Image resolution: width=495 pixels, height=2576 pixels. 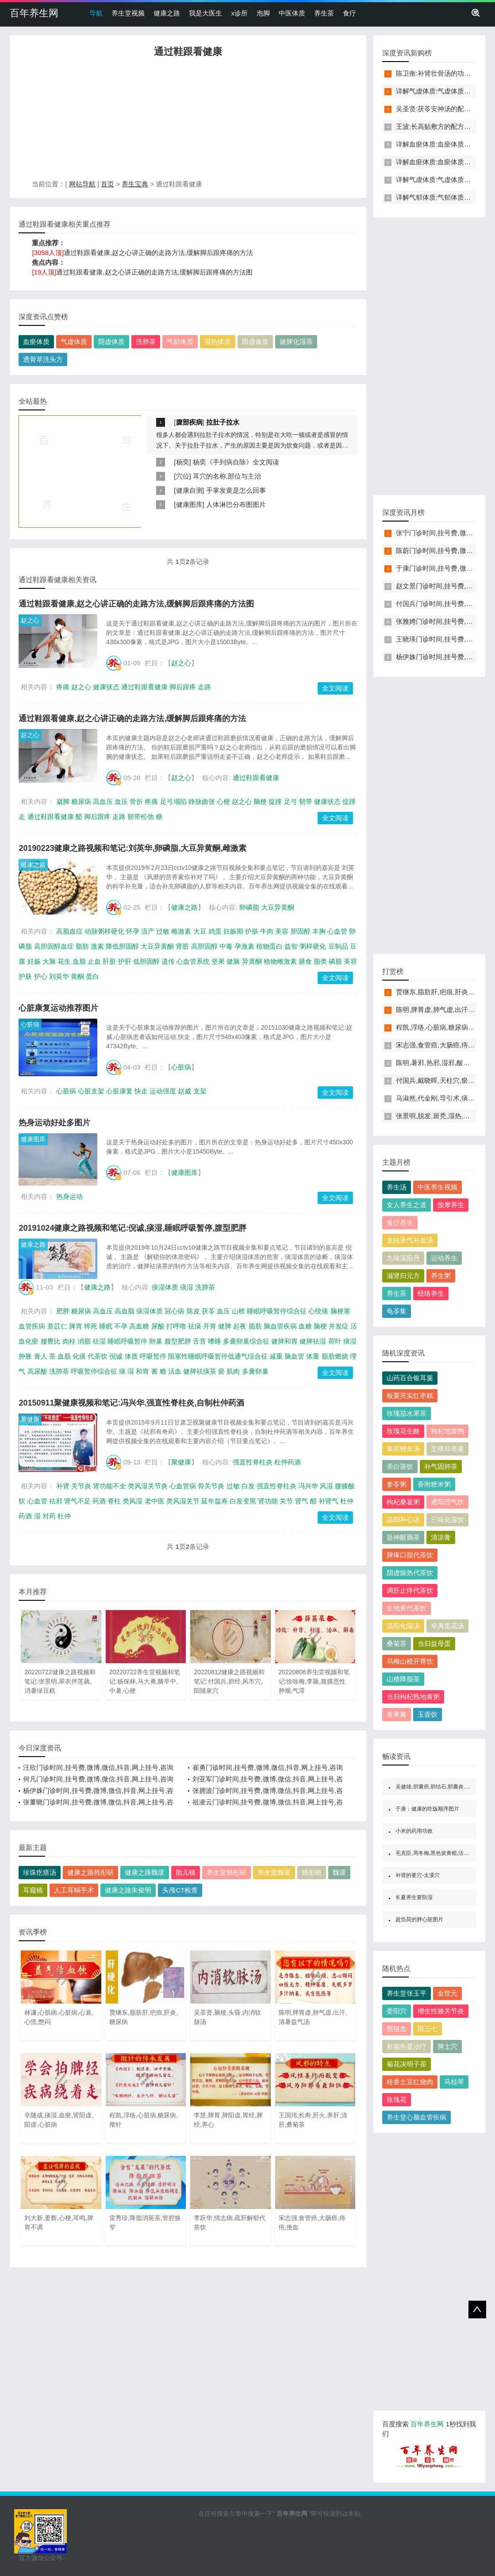 What do you see at coordinates (339, 1326) in the screenshot?
I see `并发症` at bounding box center [339, 1326].